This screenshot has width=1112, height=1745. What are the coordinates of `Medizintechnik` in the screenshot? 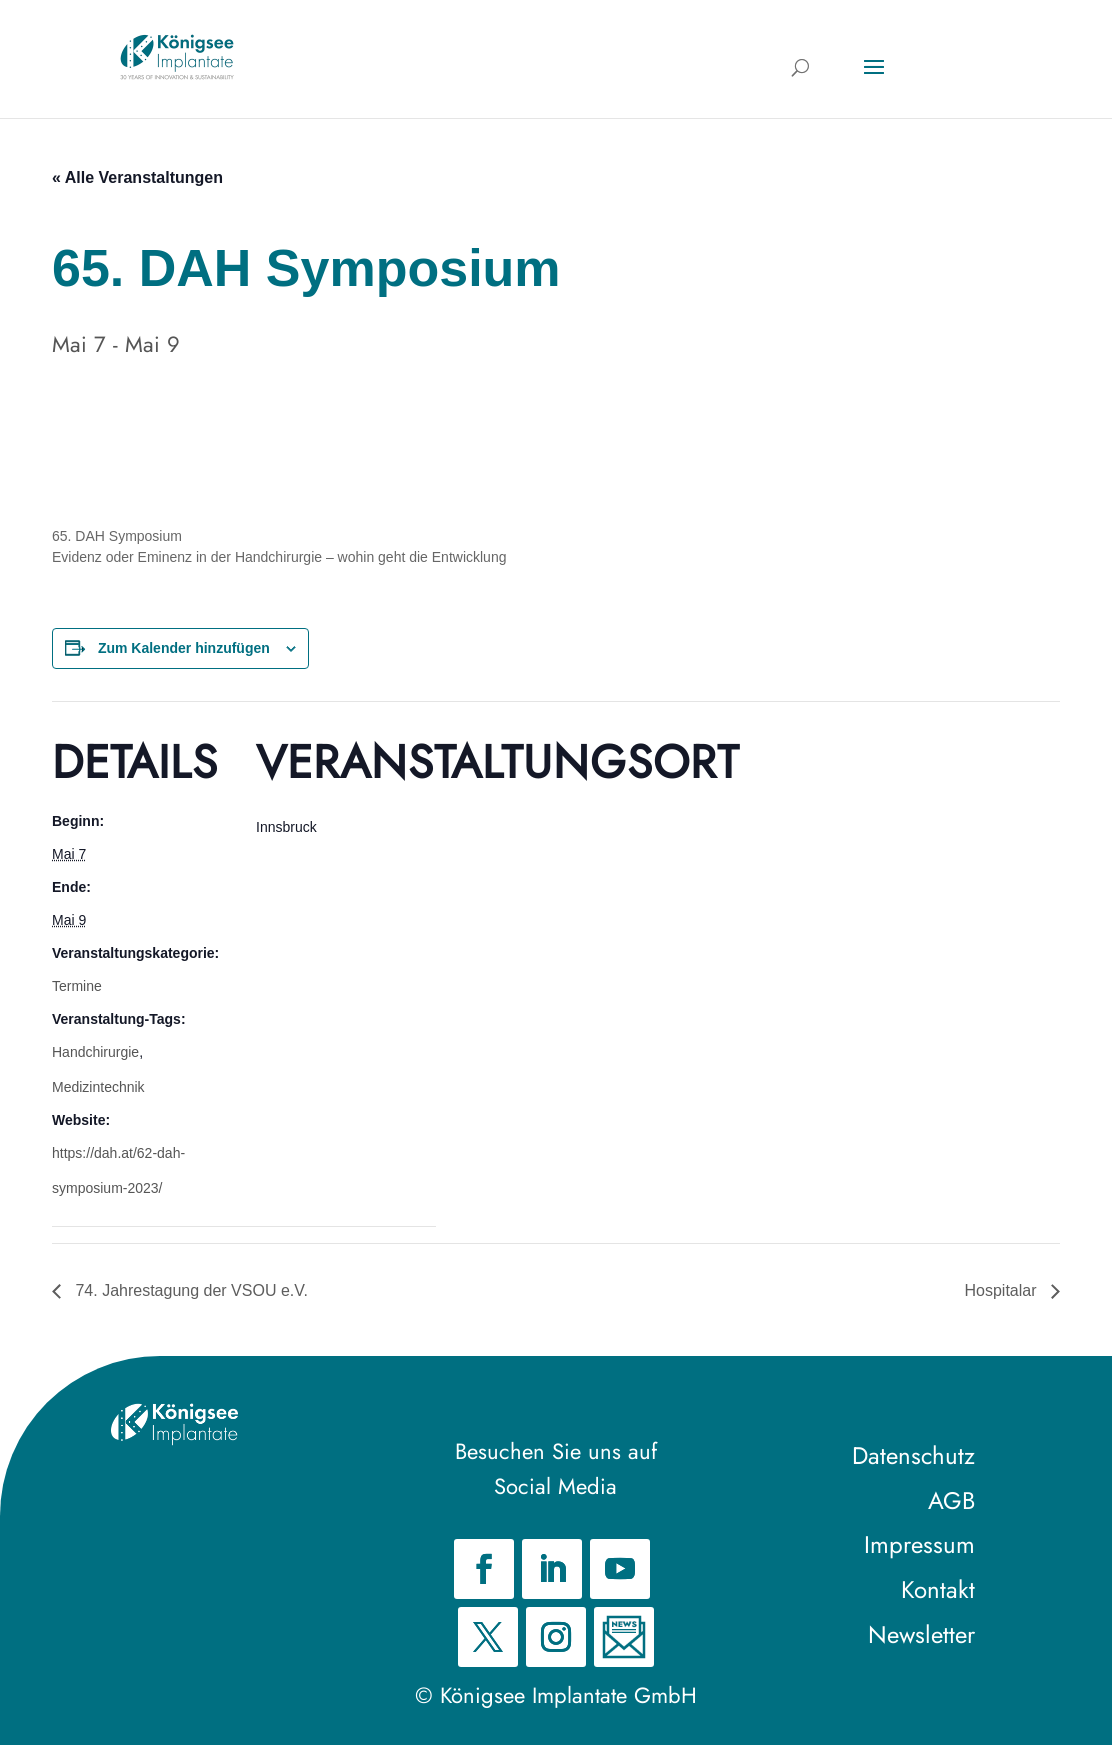 It's located at (98, 1087).